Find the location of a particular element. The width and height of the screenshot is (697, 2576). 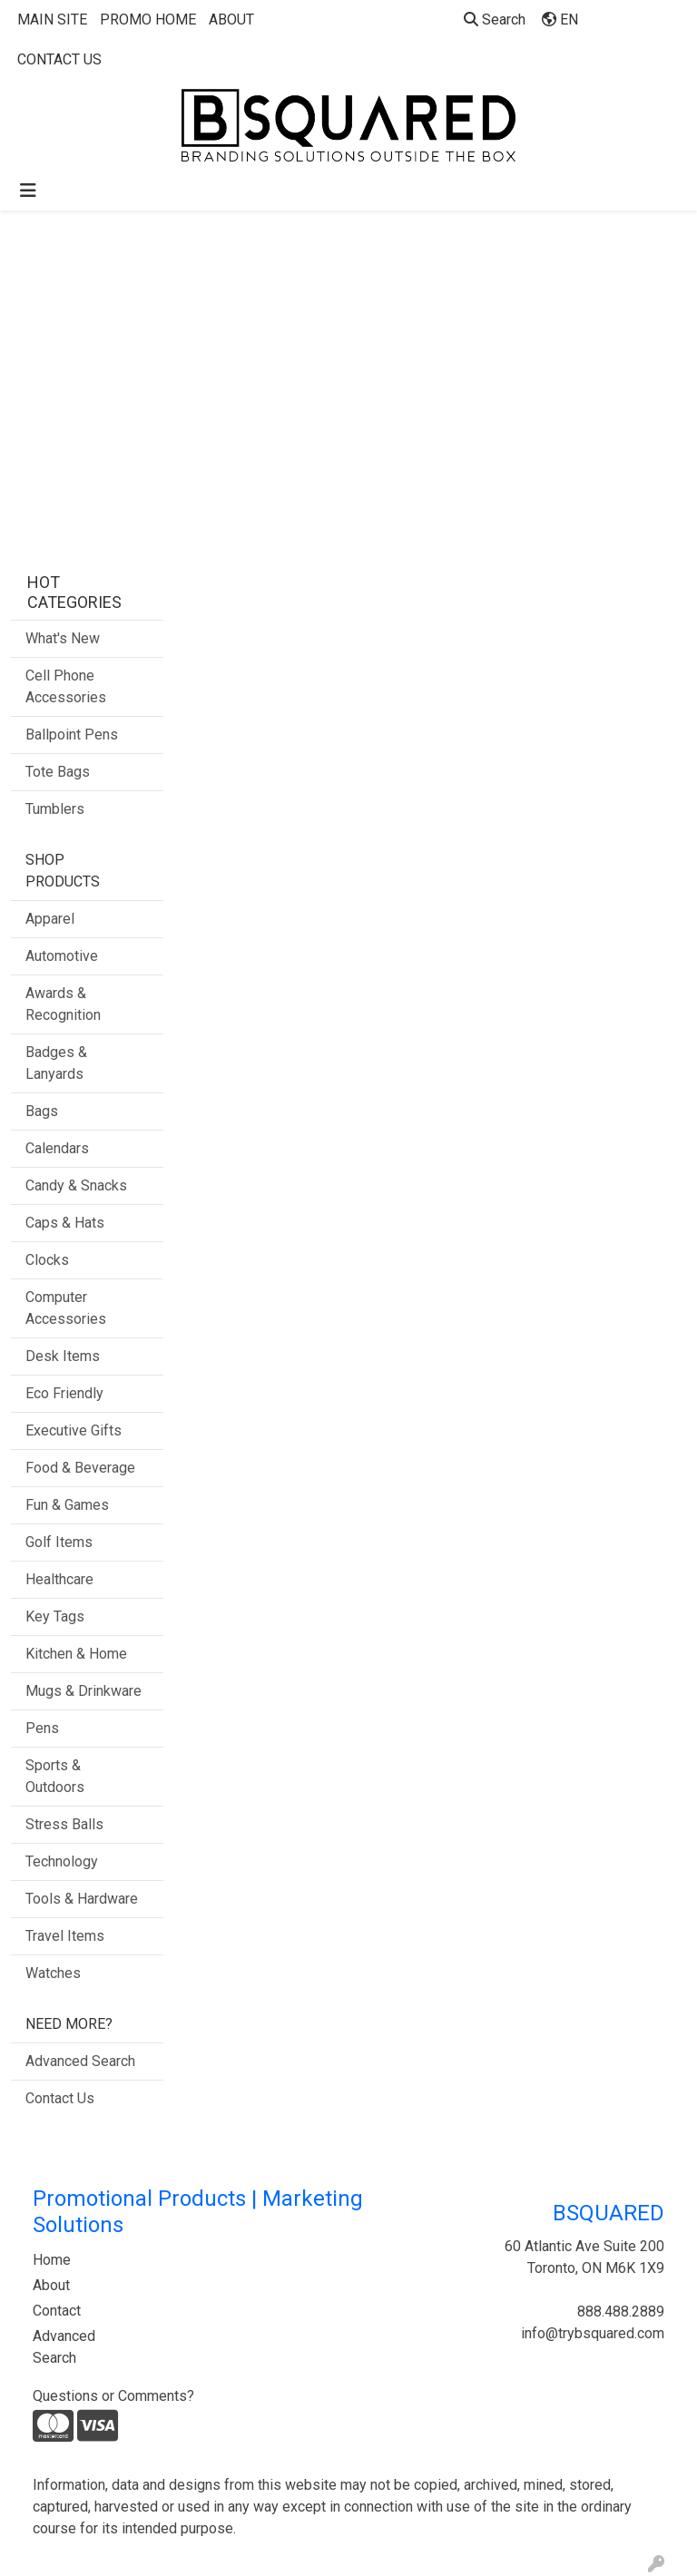

Golf Items is located at coordinates (59, 1542).